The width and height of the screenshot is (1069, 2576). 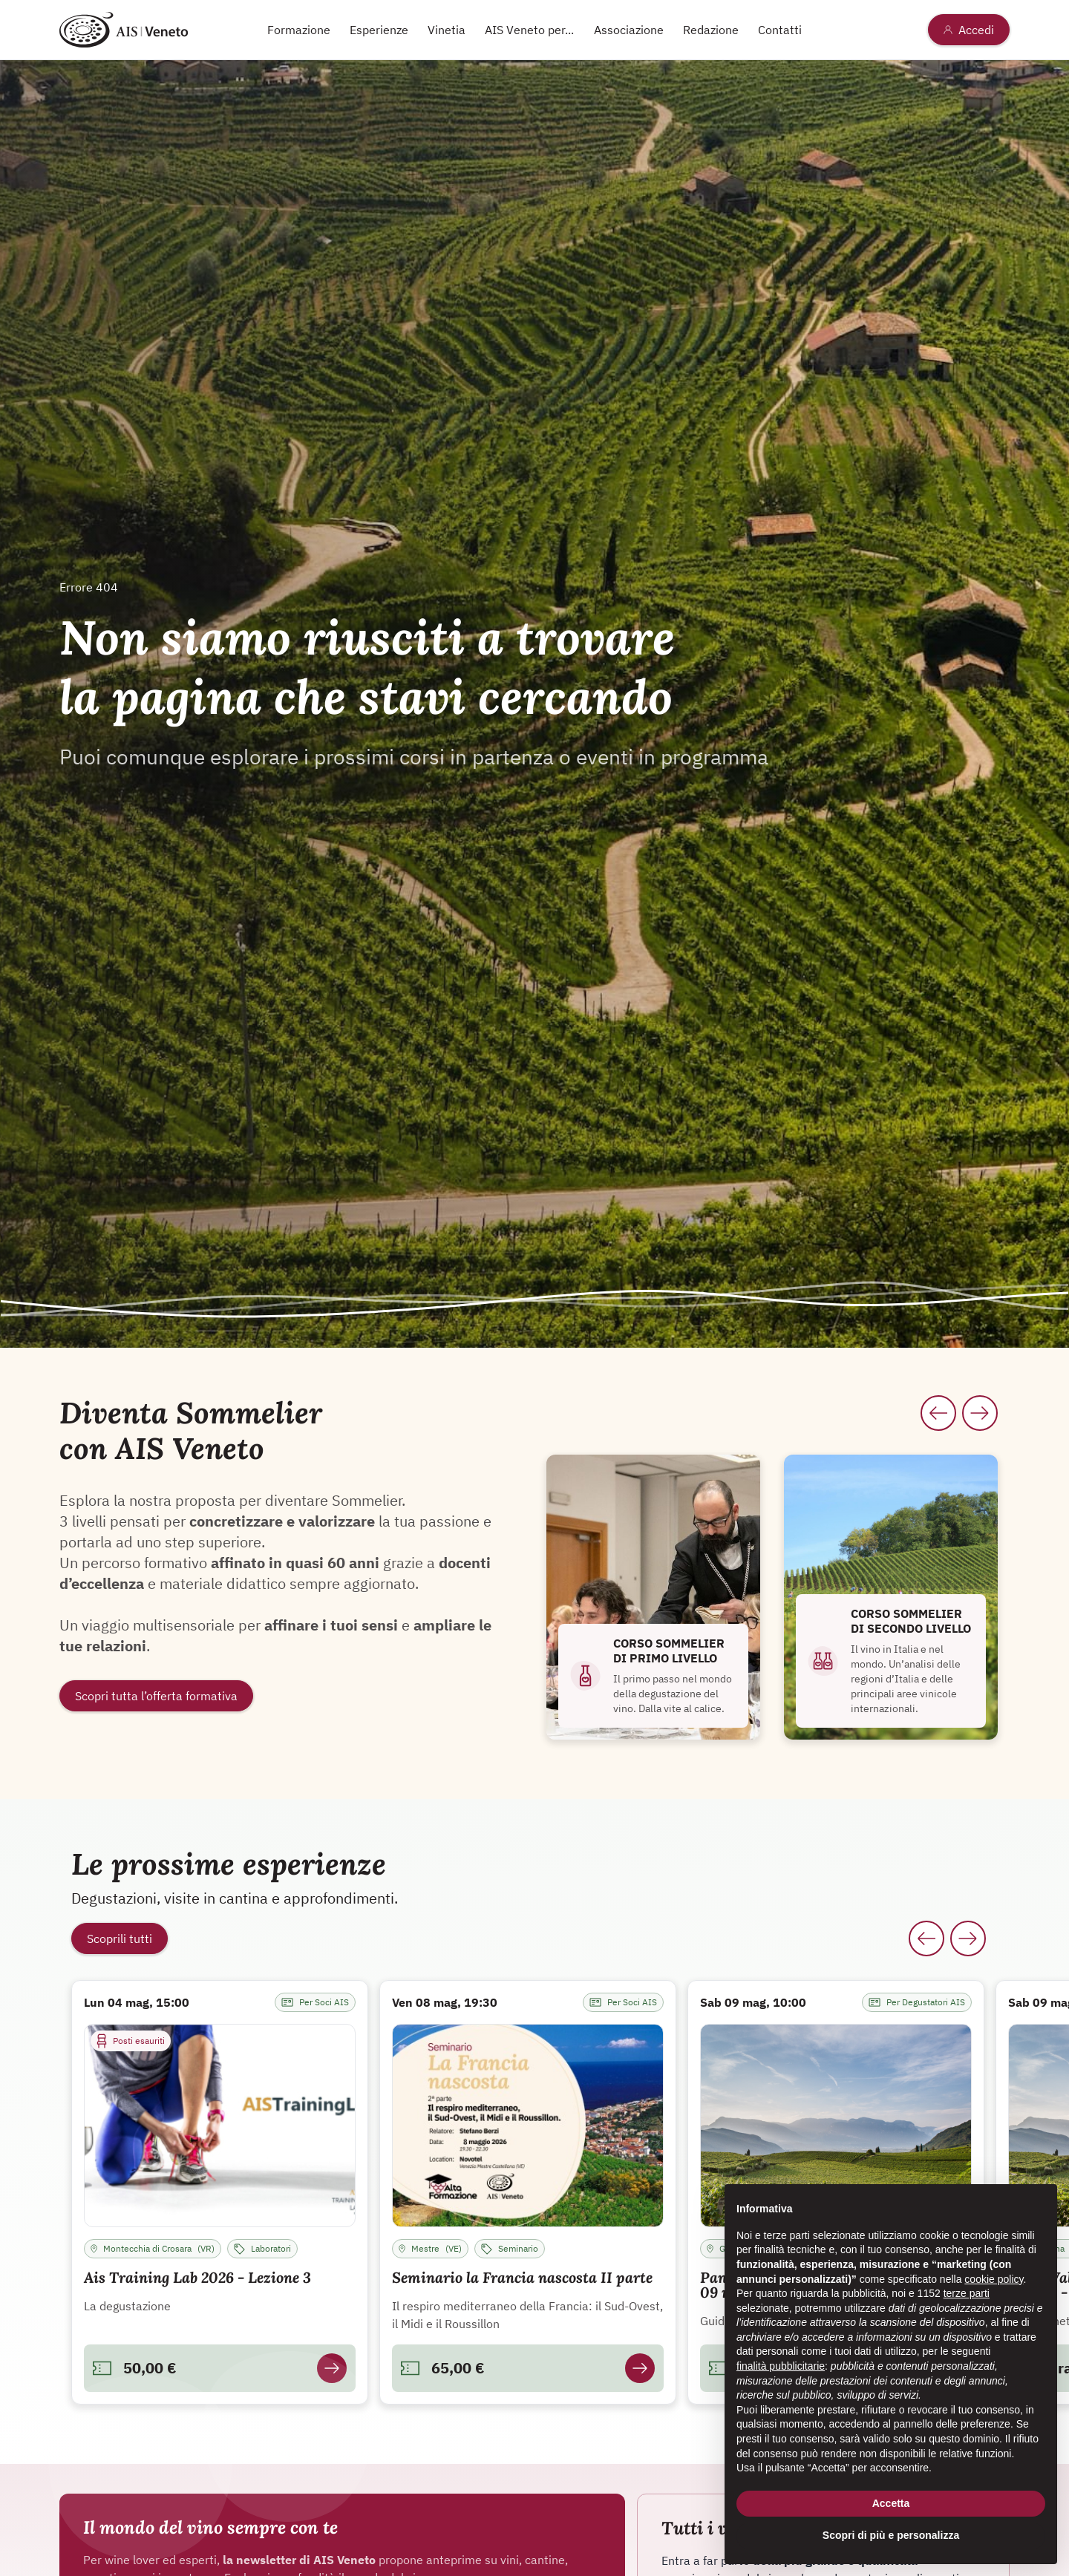 I want to click on Scopri di più e personalizza [button], so click(x=891, y=2536).